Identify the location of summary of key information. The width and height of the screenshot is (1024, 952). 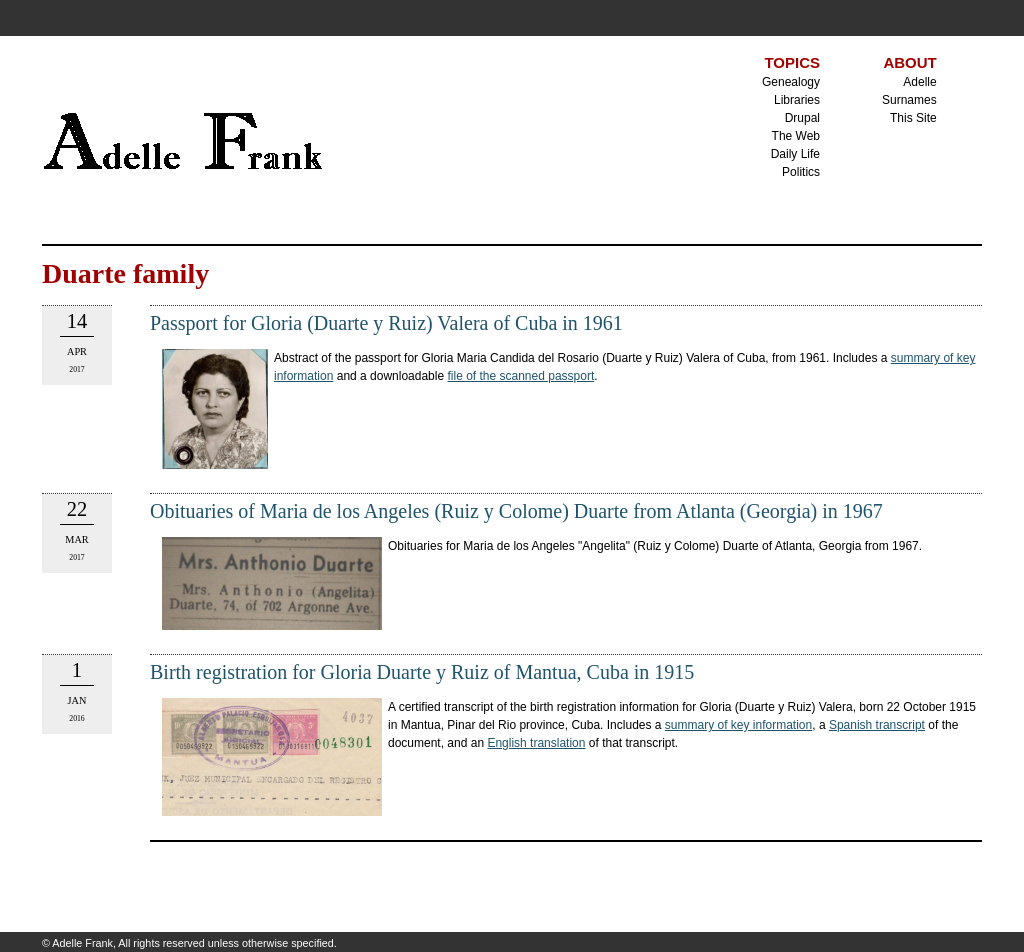
(738, 725).